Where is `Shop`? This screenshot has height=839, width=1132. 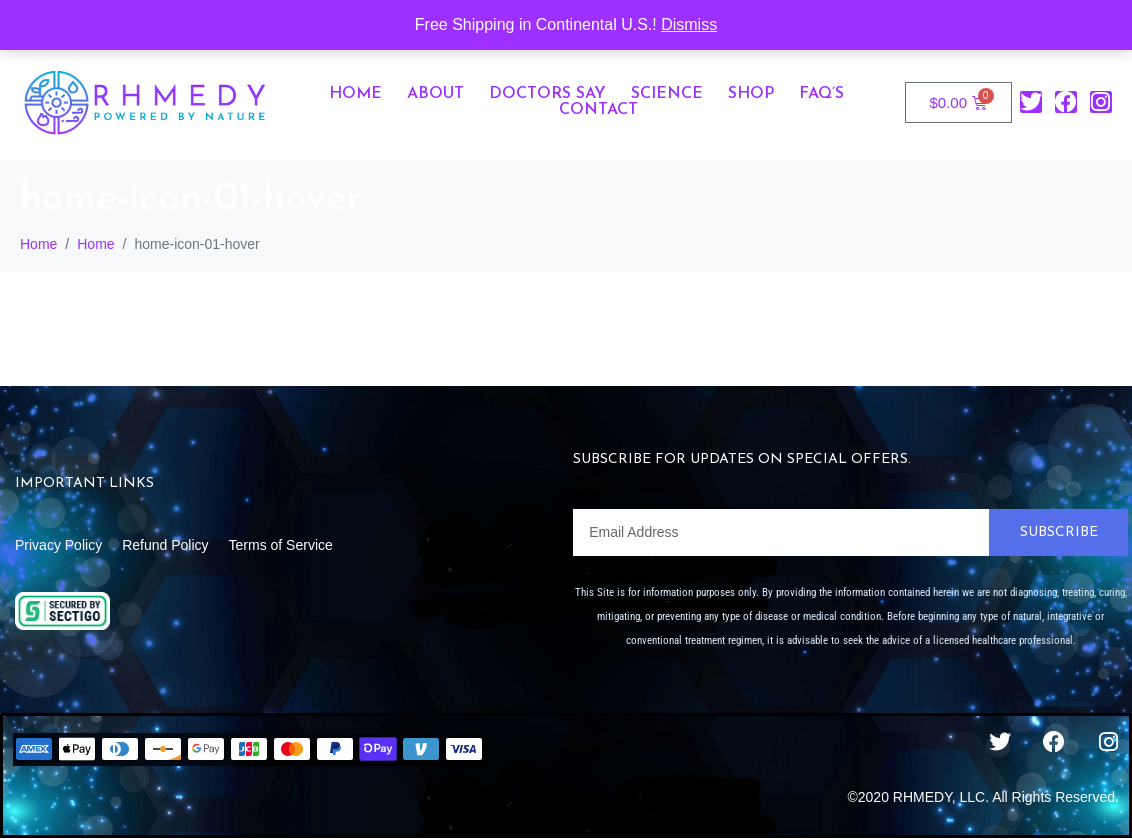
Shop is located at coordinates (751, 94).